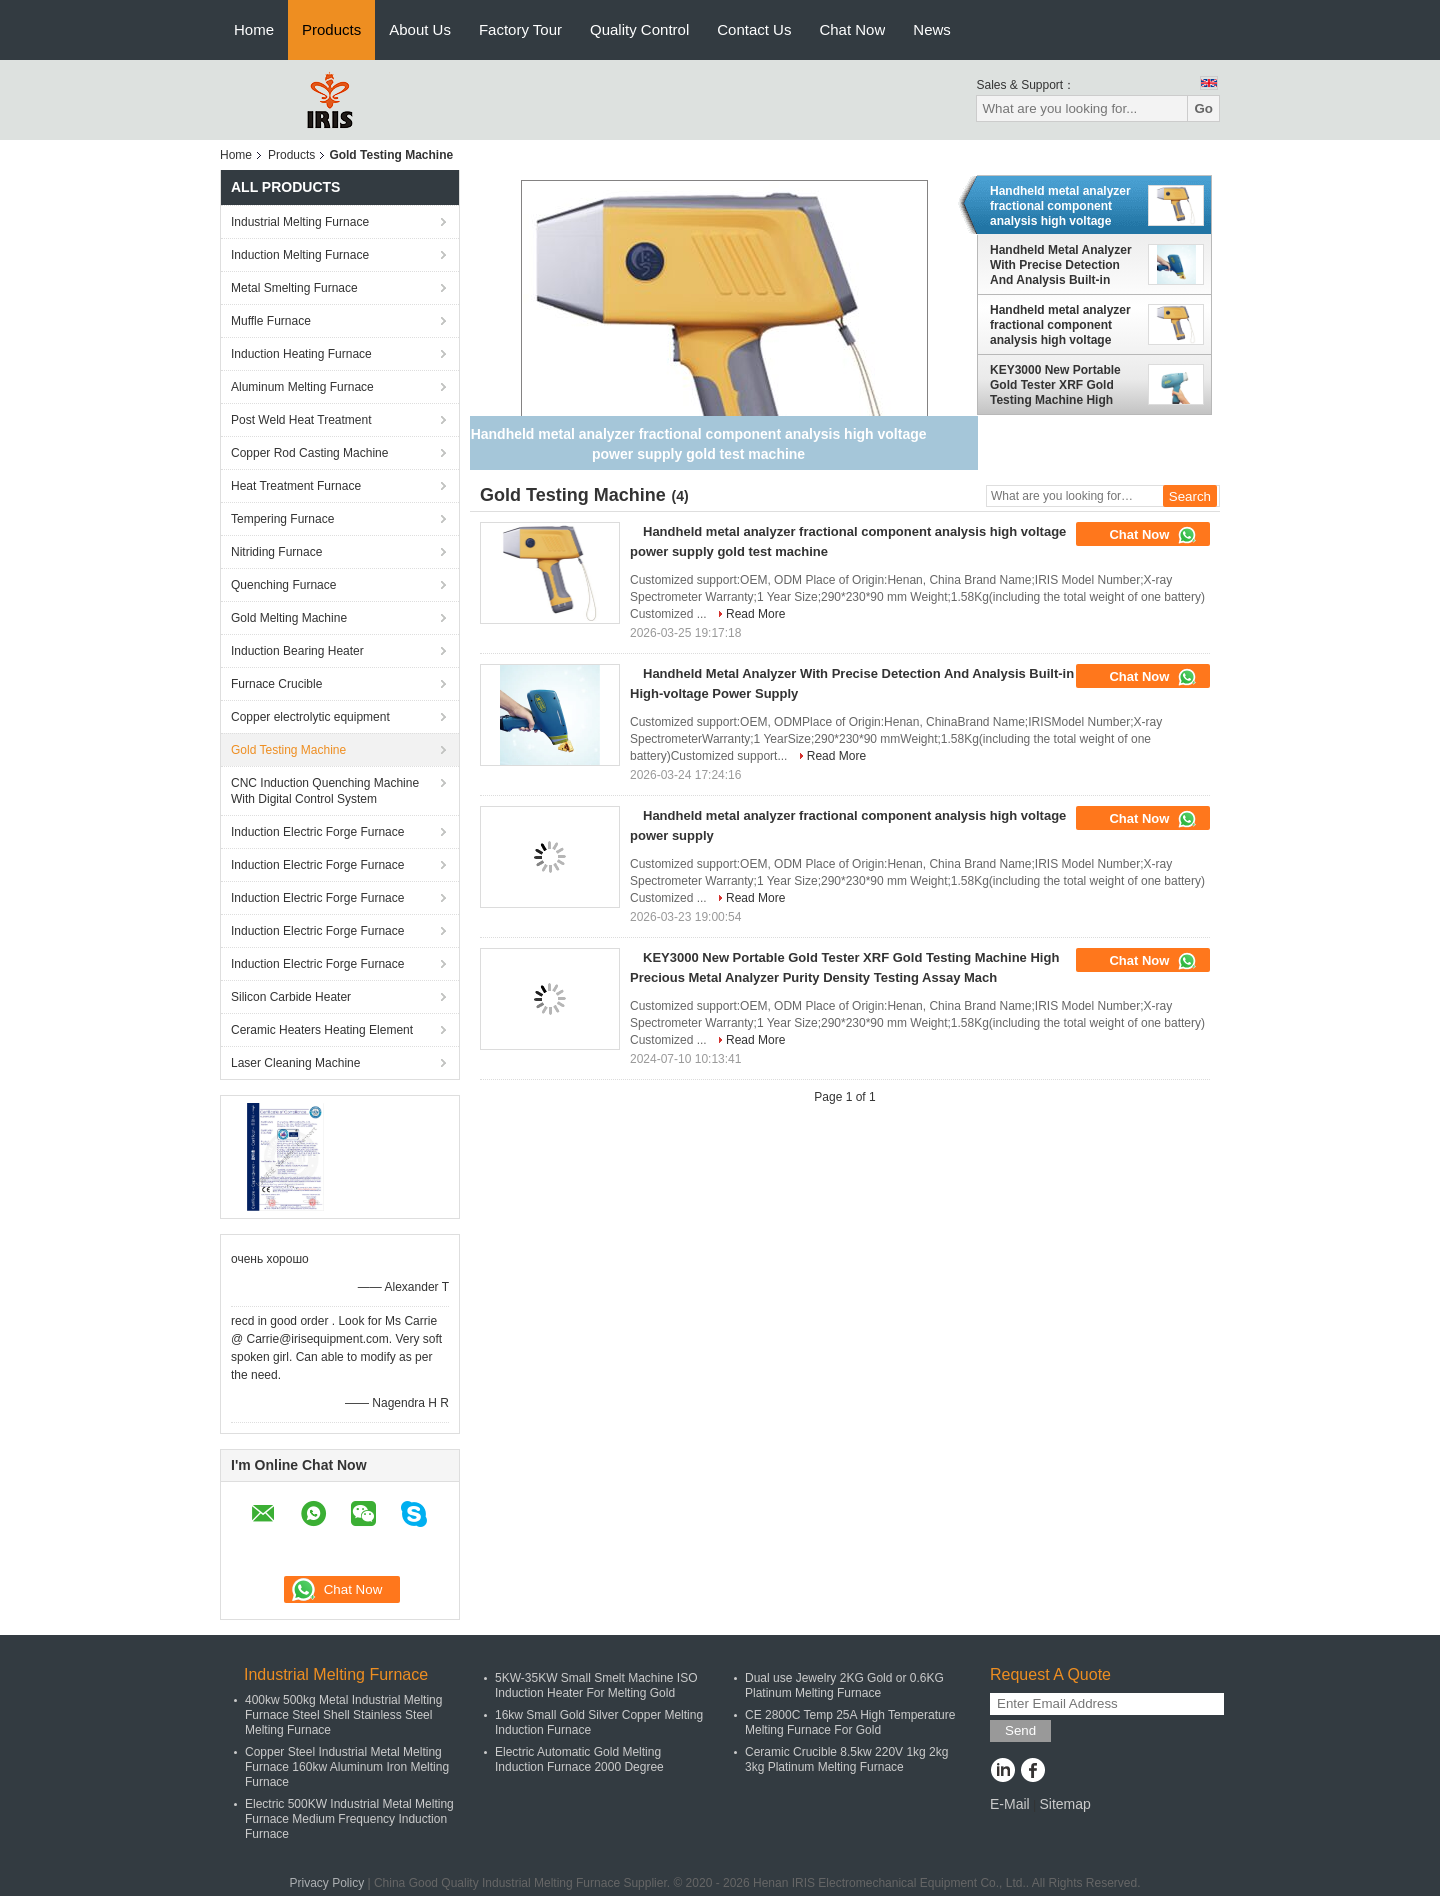 Image resolution: width=1440 pixels, height=1896 pixels. What do you see at coordinates (310, 717) in the screenshot?
I see `Copper electrolytic equipment` at bounding box center [310, 717].